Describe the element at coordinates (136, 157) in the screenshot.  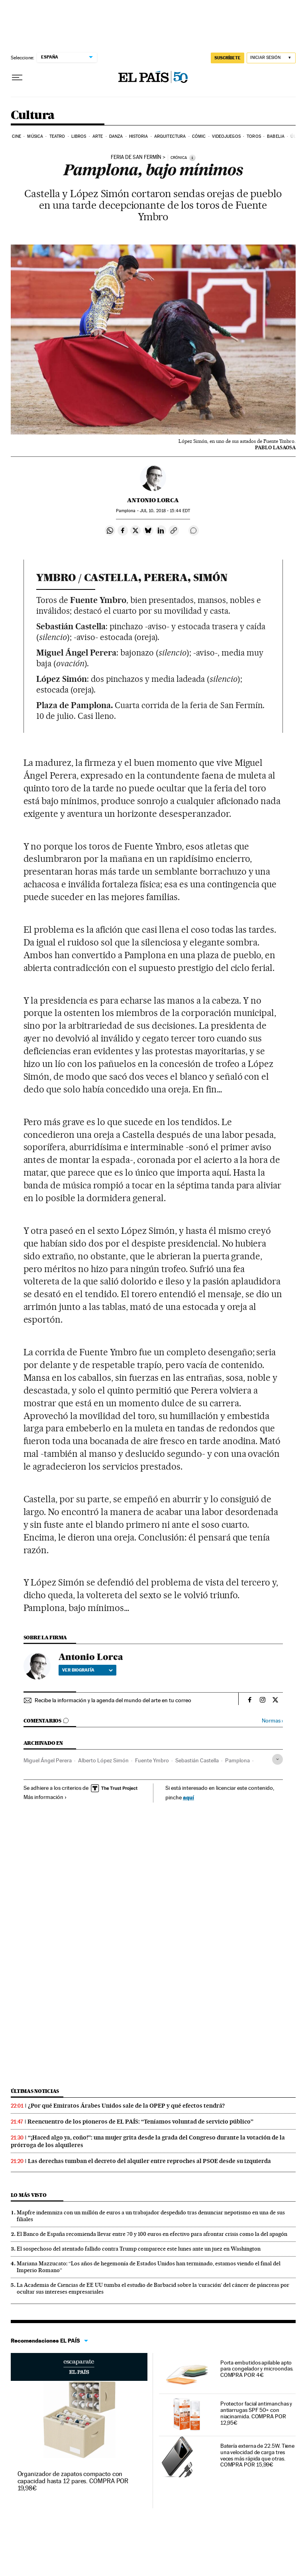
I see `Feria de San Fermín` at that location.